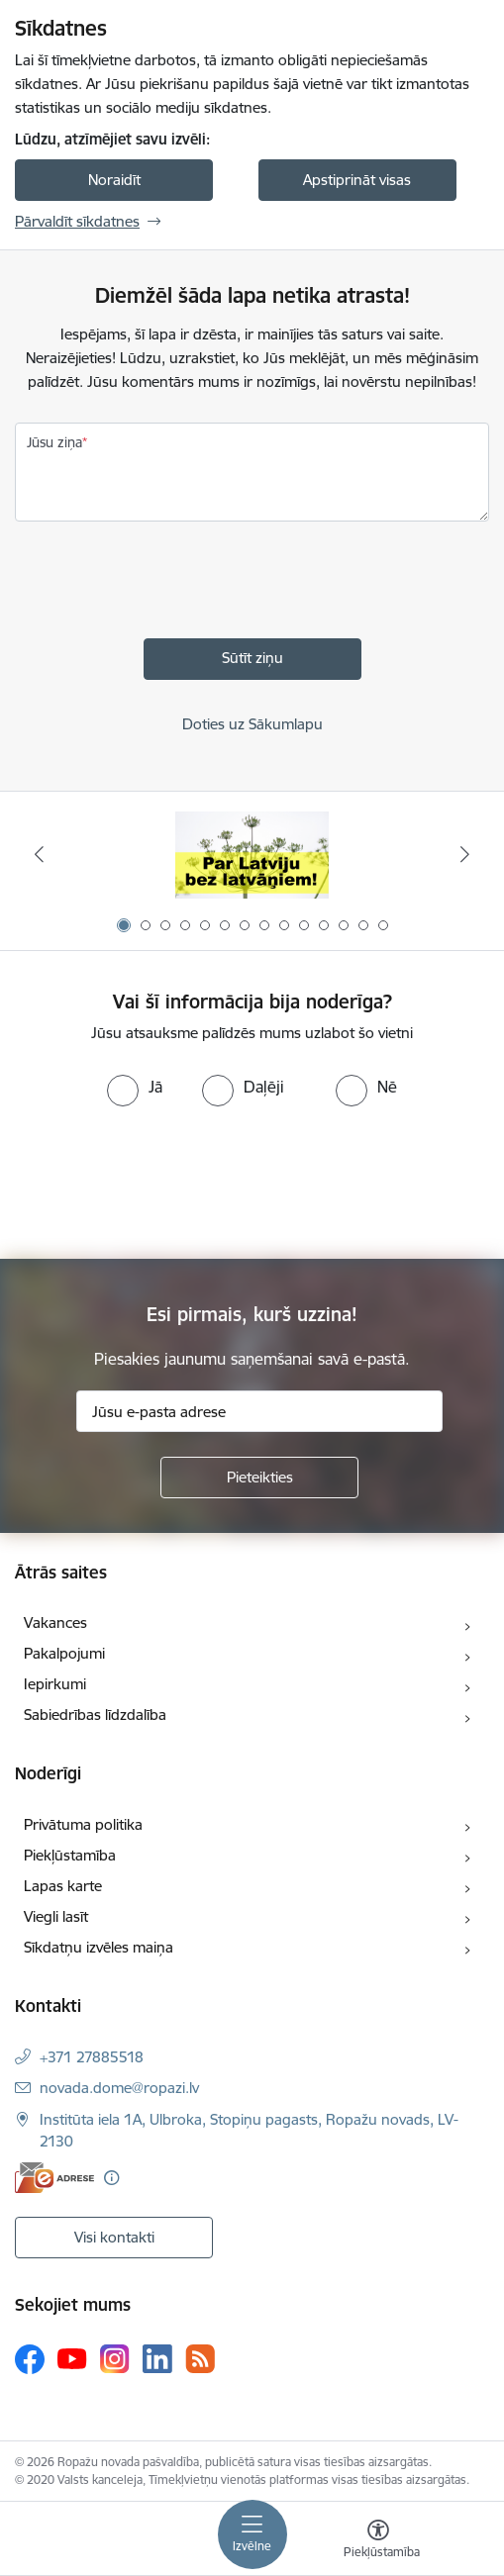 Image resolution: width=504 pixels, height=2576 pixels. I want to click on Noraidīt, so click(114, 179).